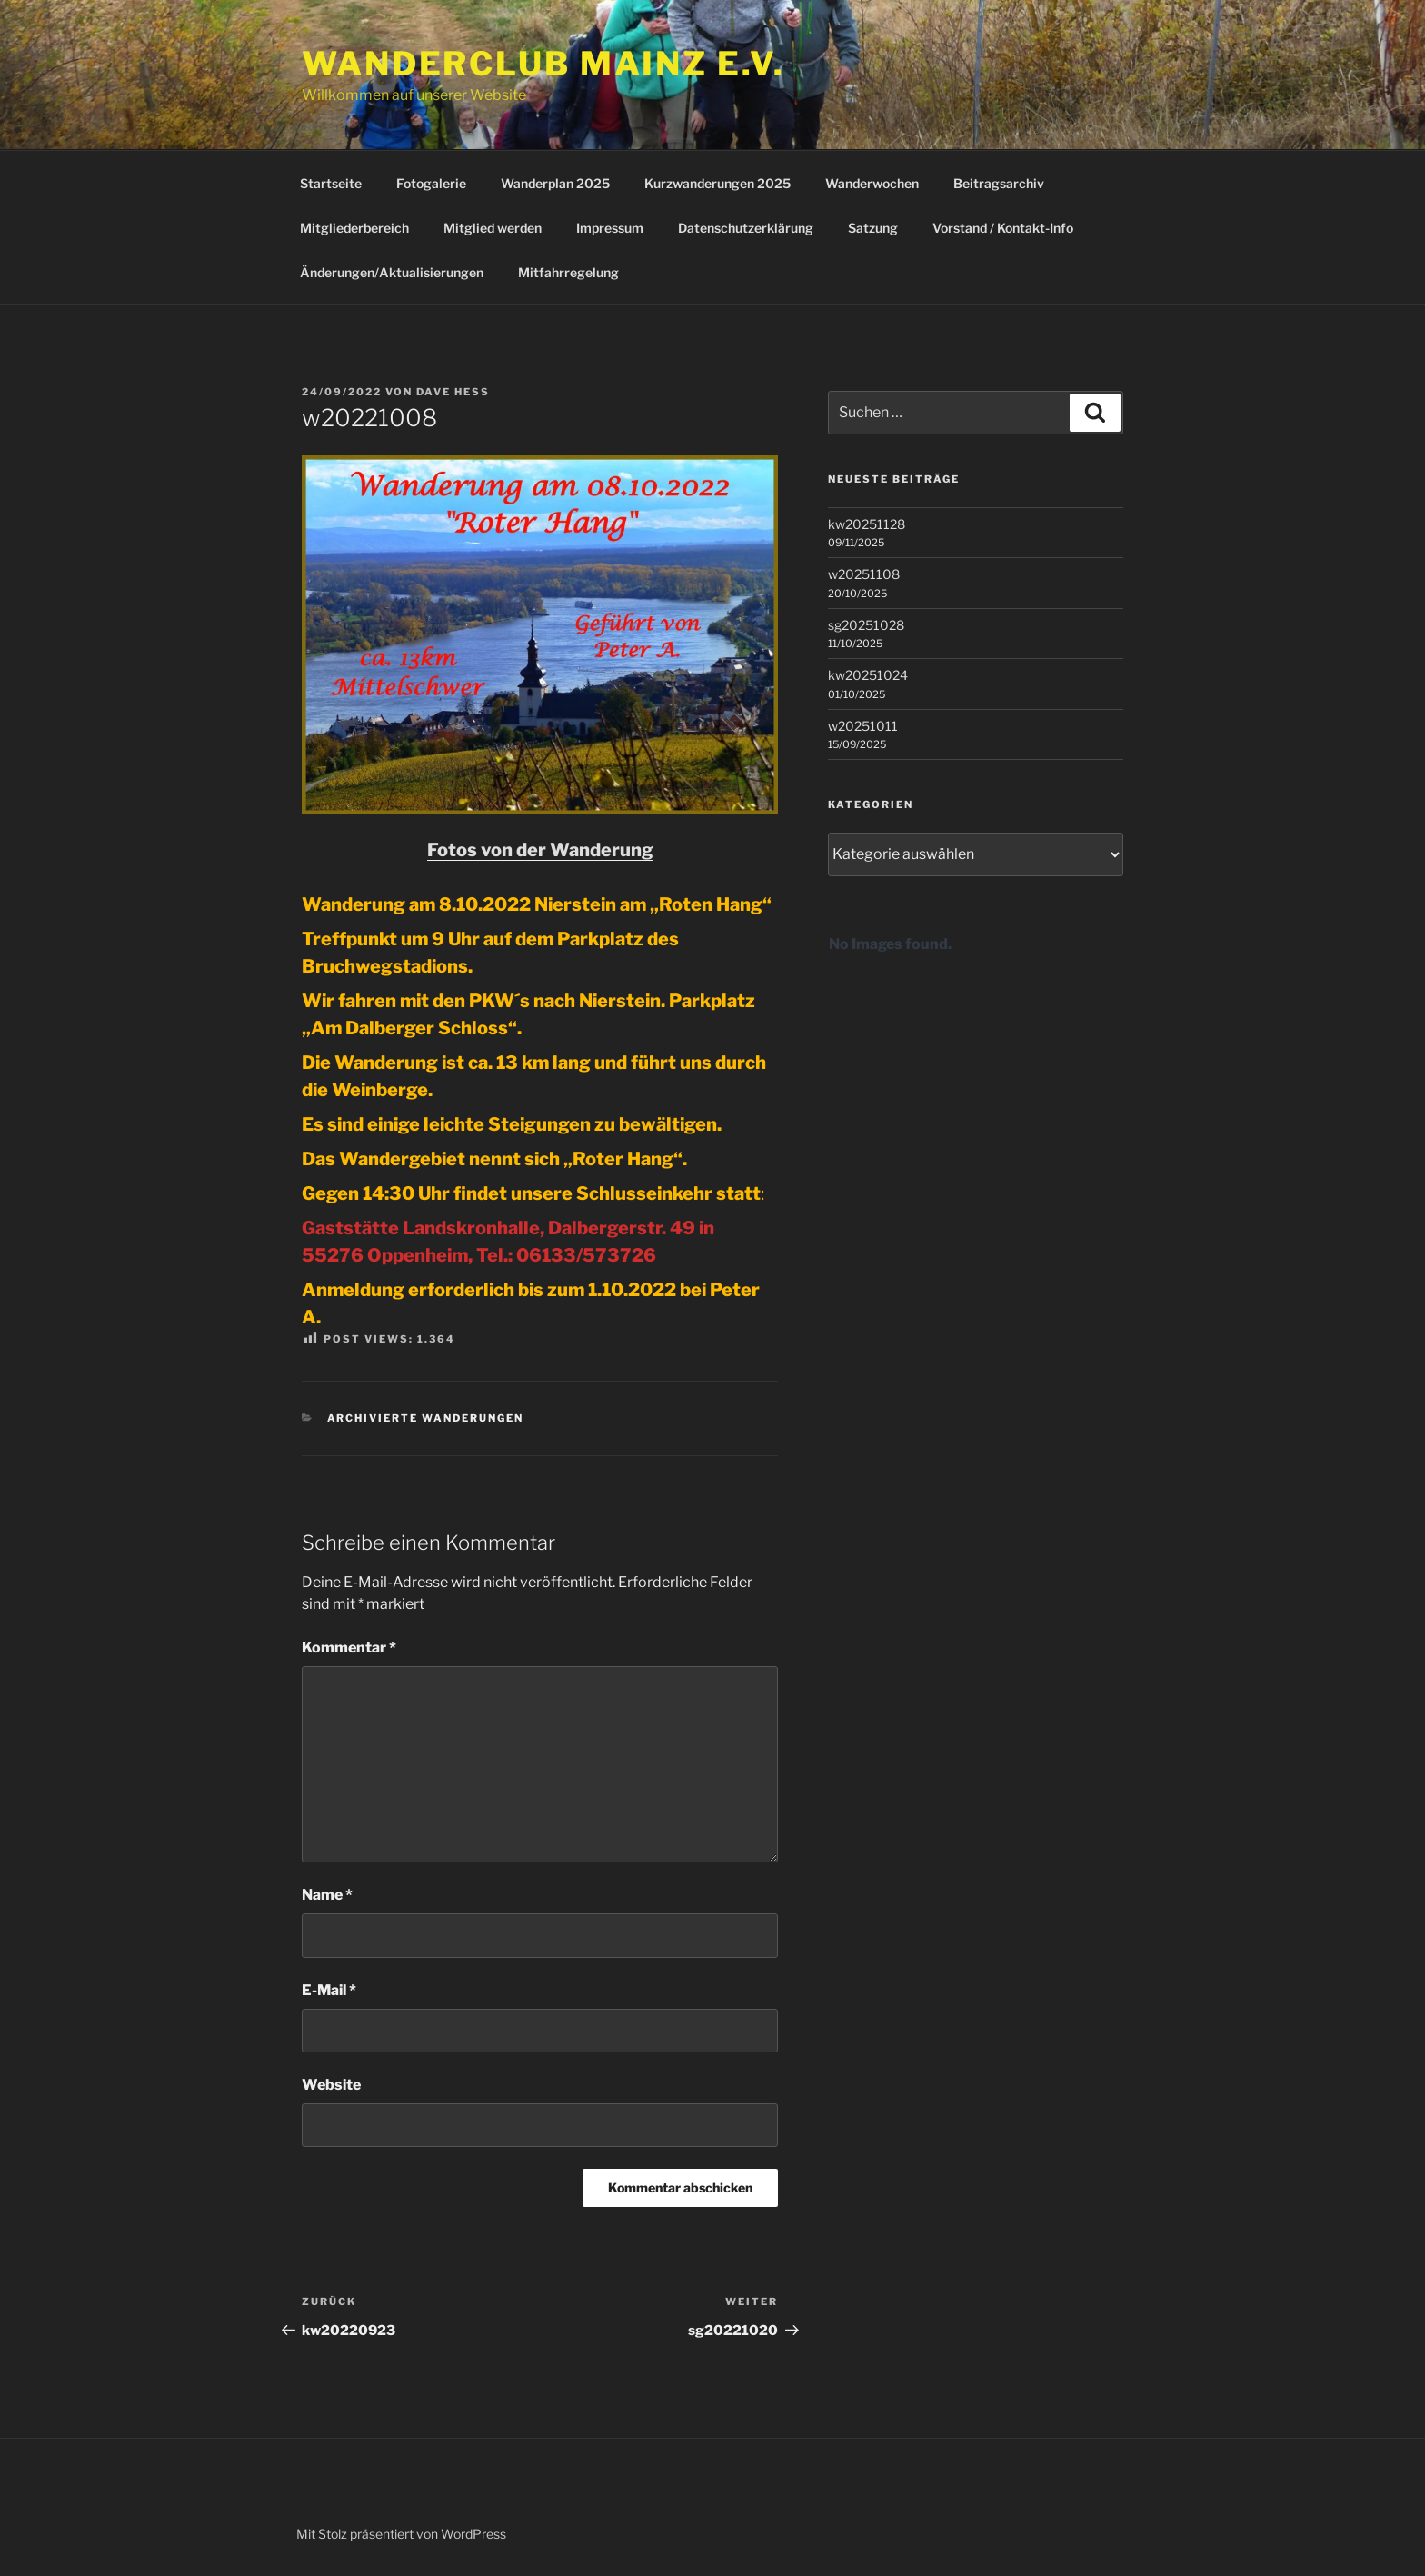  I want to click on Änderungen/Aktualisierungen, so click(391, 272).